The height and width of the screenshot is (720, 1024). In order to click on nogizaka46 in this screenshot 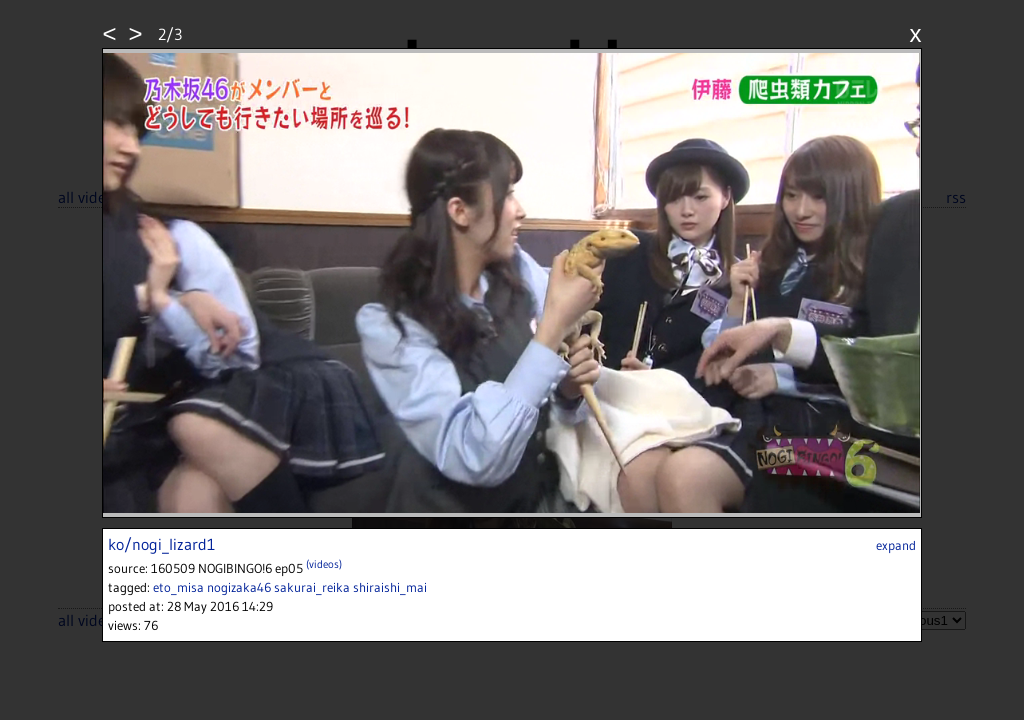, I will do `click(239, 587)`.